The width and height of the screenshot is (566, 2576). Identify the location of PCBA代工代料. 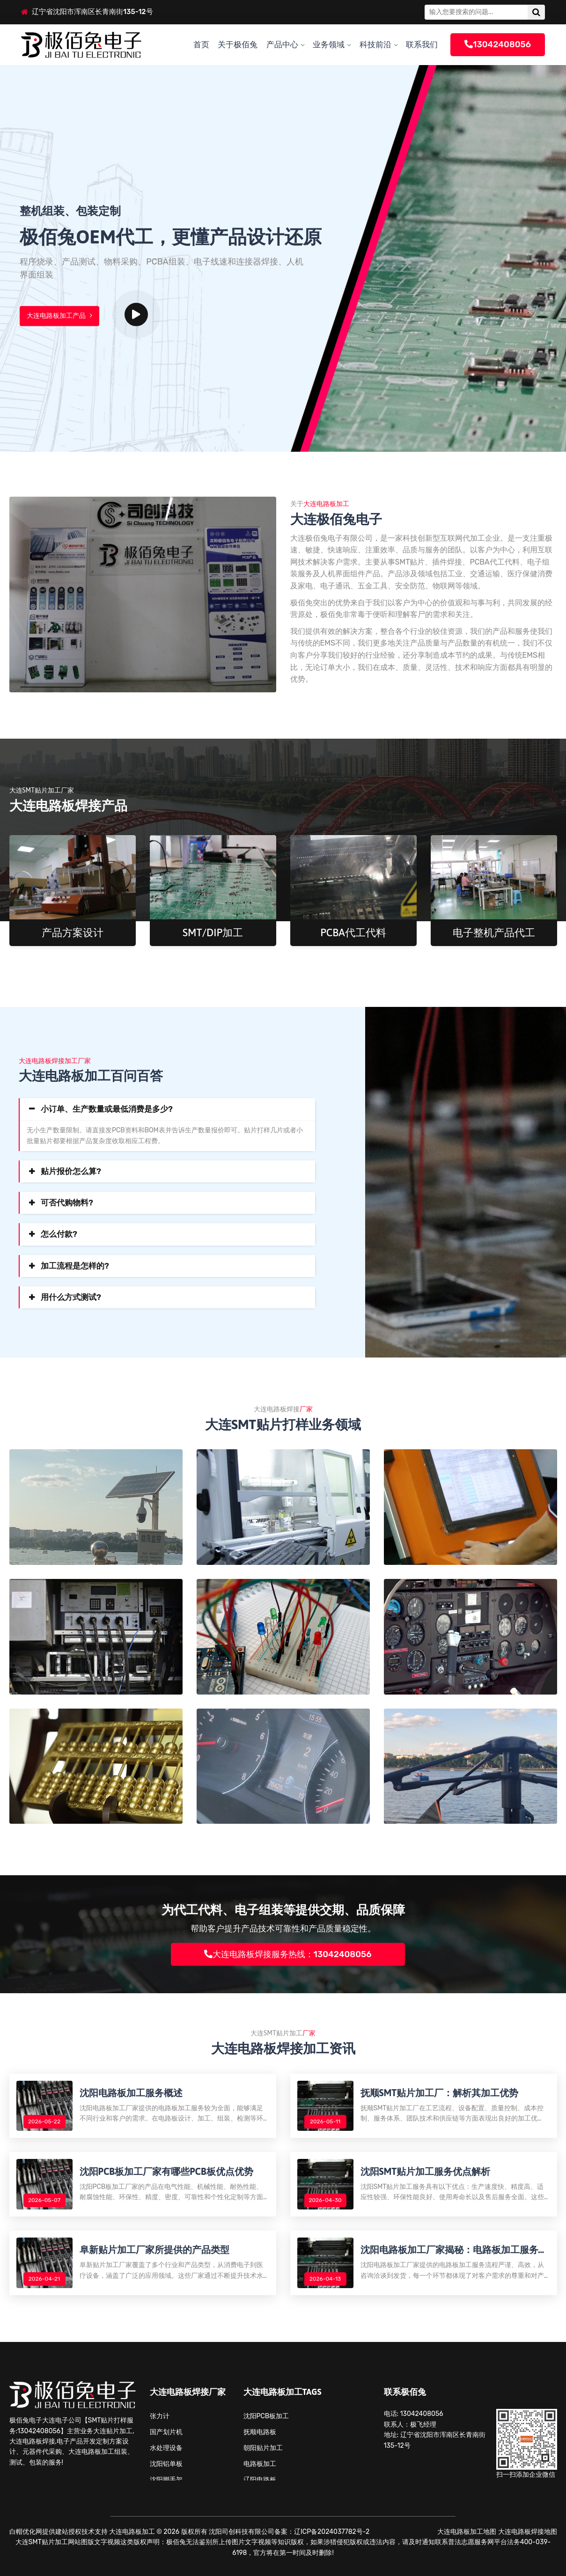
(353, 932).